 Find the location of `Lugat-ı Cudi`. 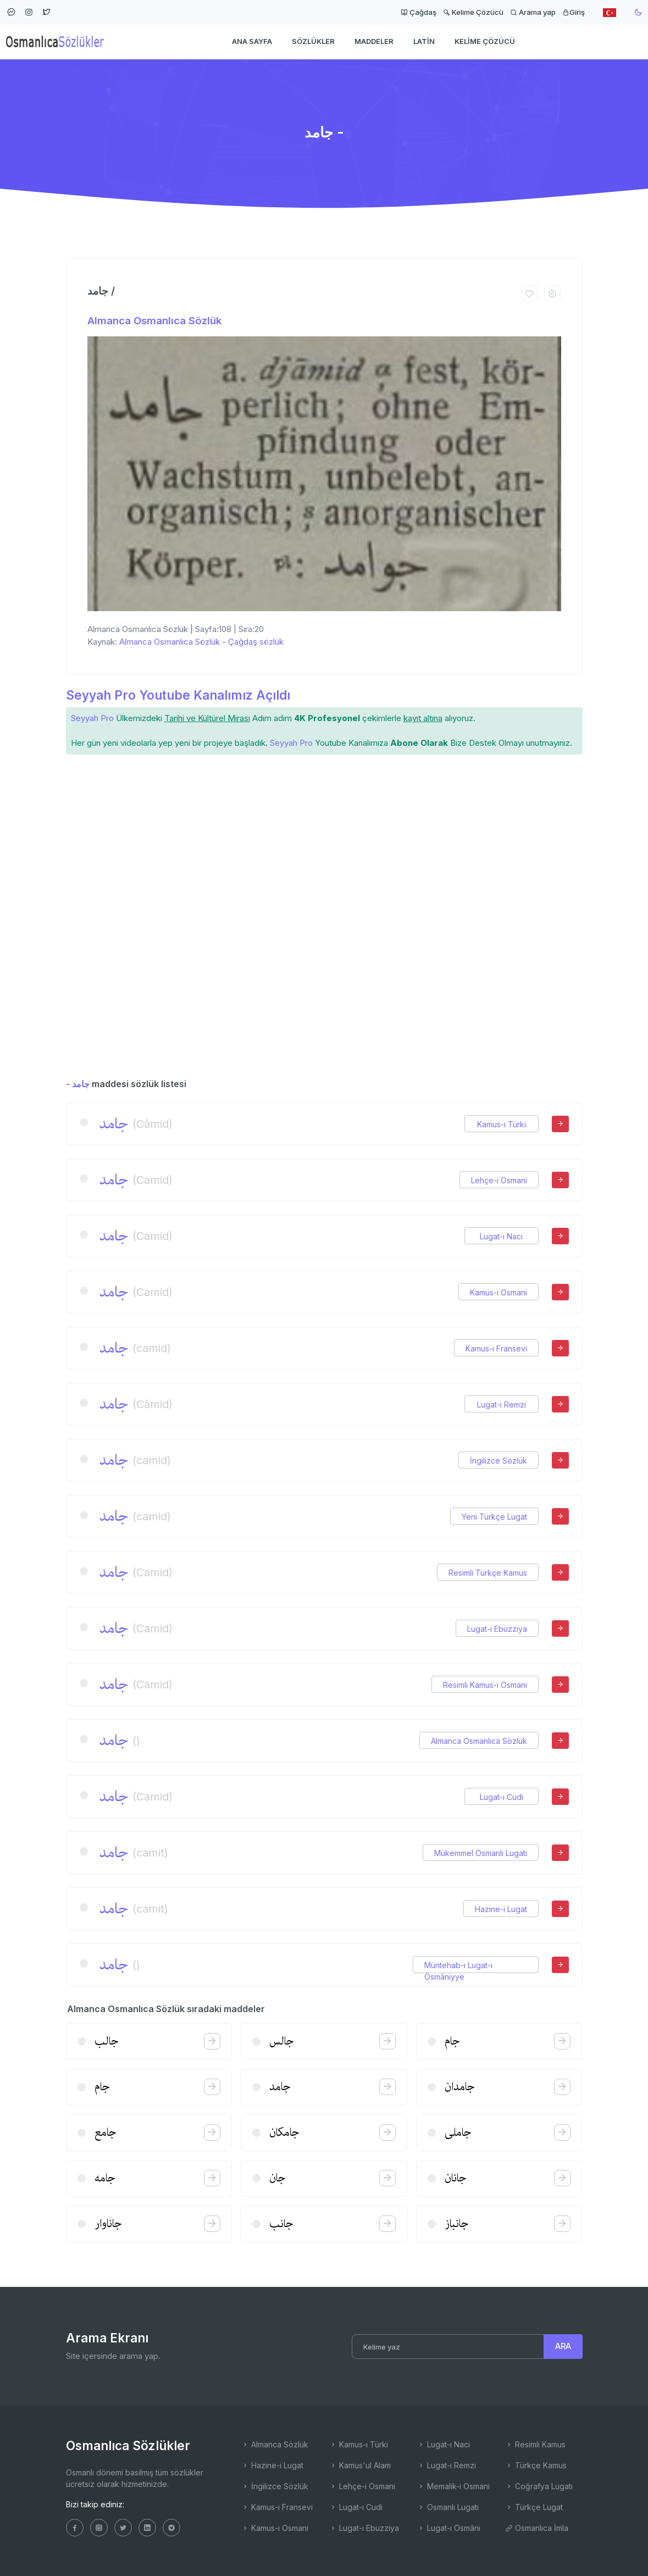

Lugat-ı Cudi is located at coordinates (501, 1797).